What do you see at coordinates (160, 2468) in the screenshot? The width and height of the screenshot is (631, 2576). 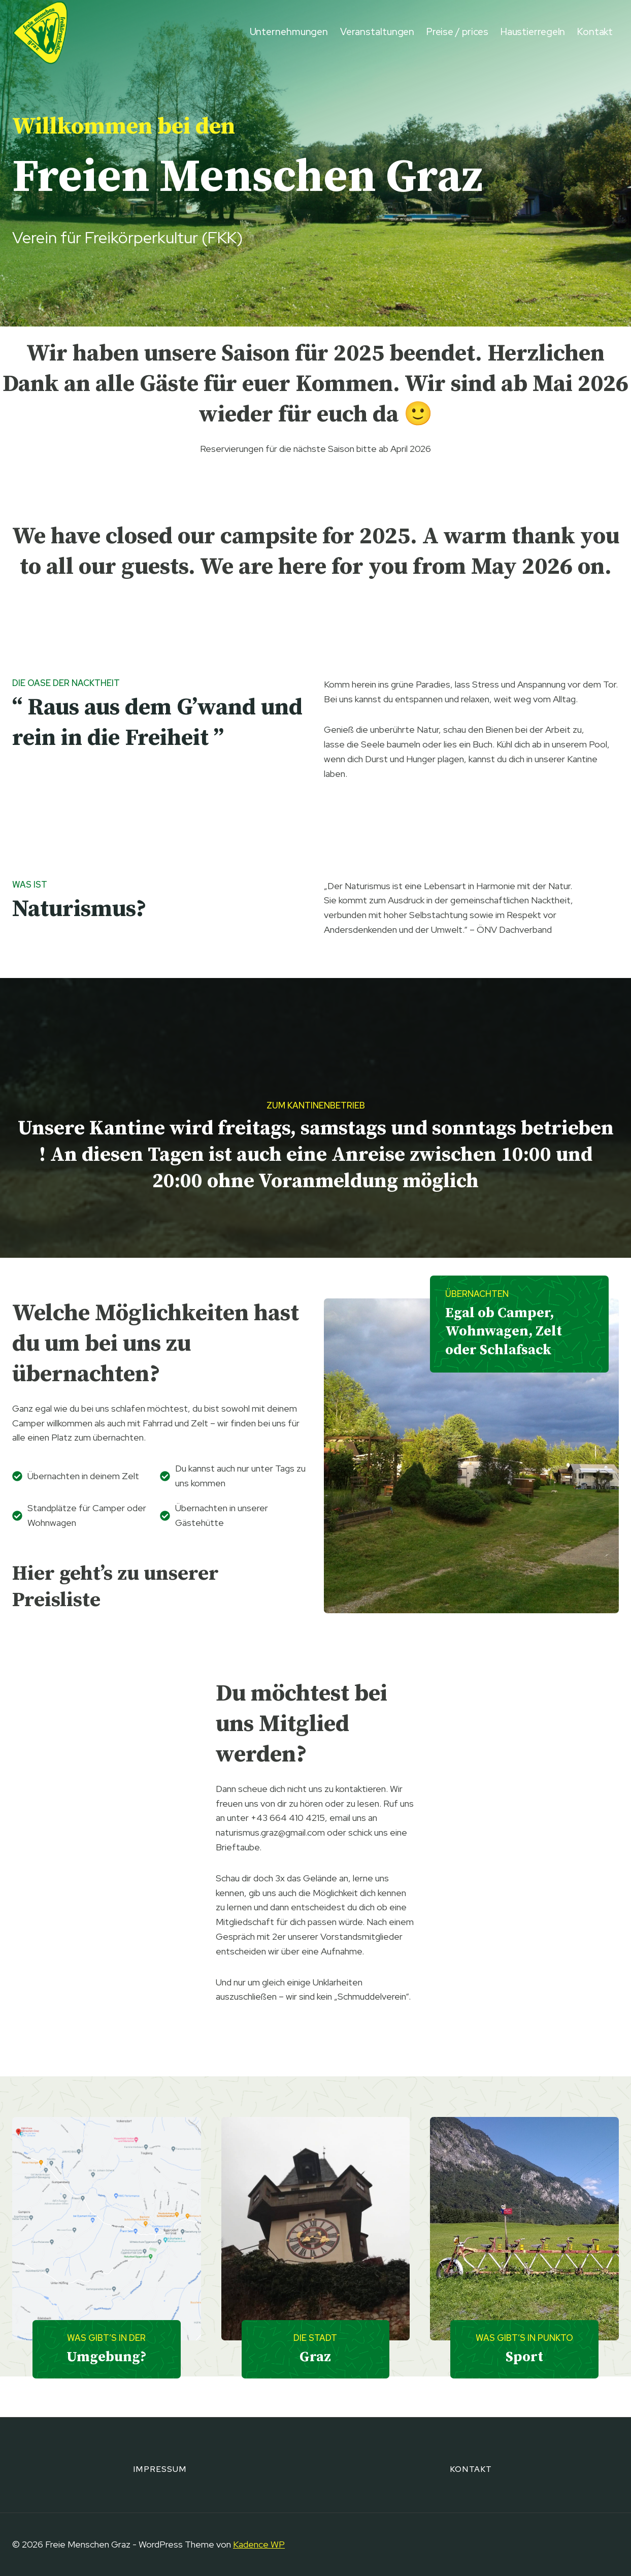 I see `Impressum` at bounding box center [160, 2468].